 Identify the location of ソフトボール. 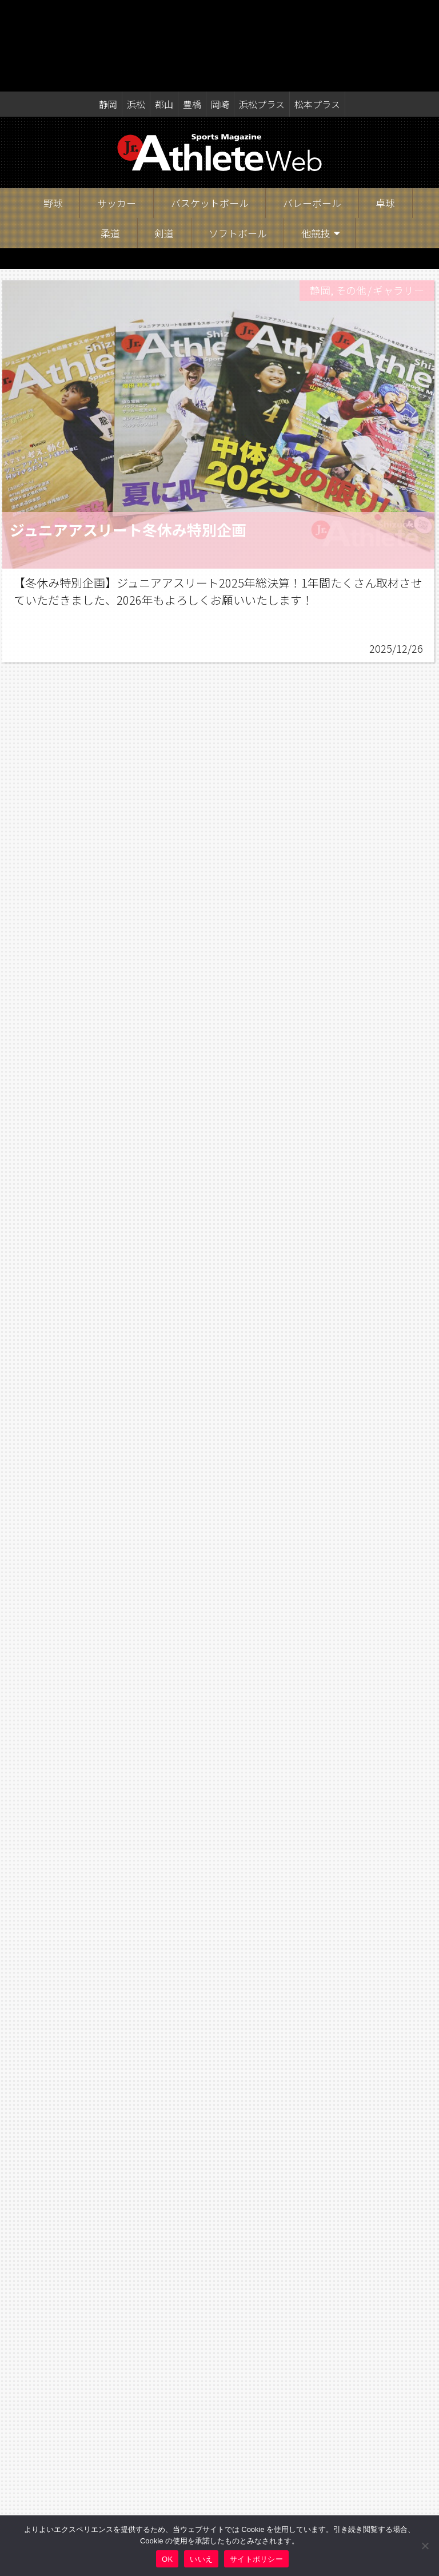
(238, 141).